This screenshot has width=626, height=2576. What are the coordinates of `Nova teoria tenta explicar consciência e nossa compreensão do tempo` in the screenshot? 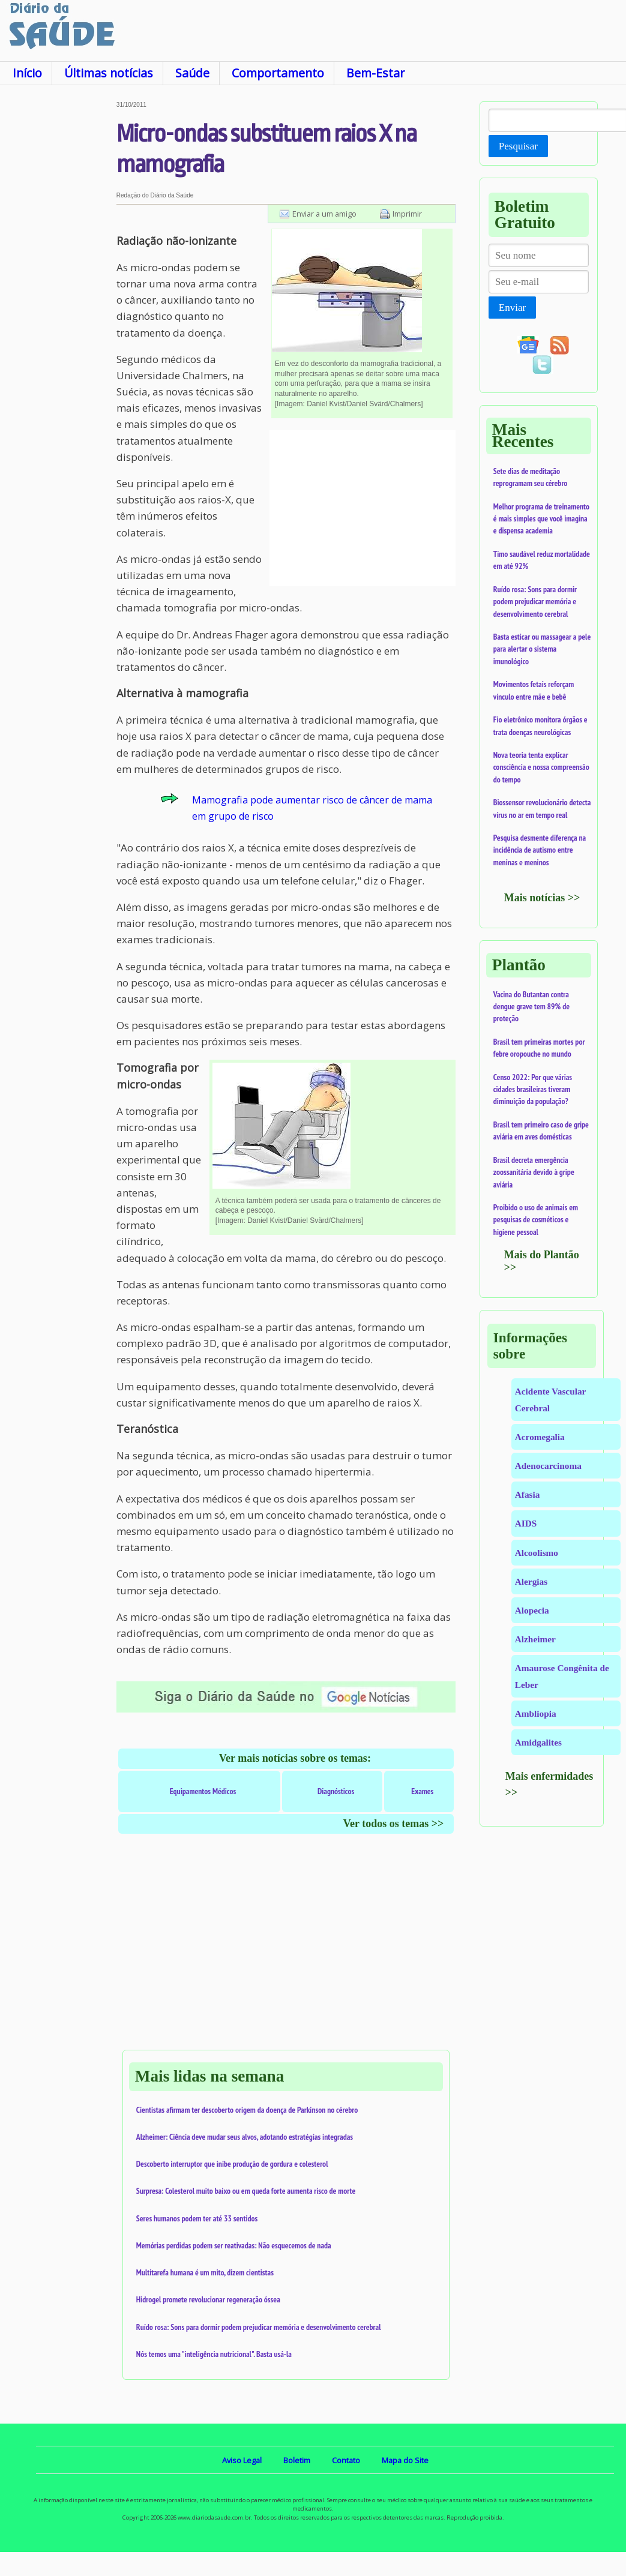 It's located at (541, 767).